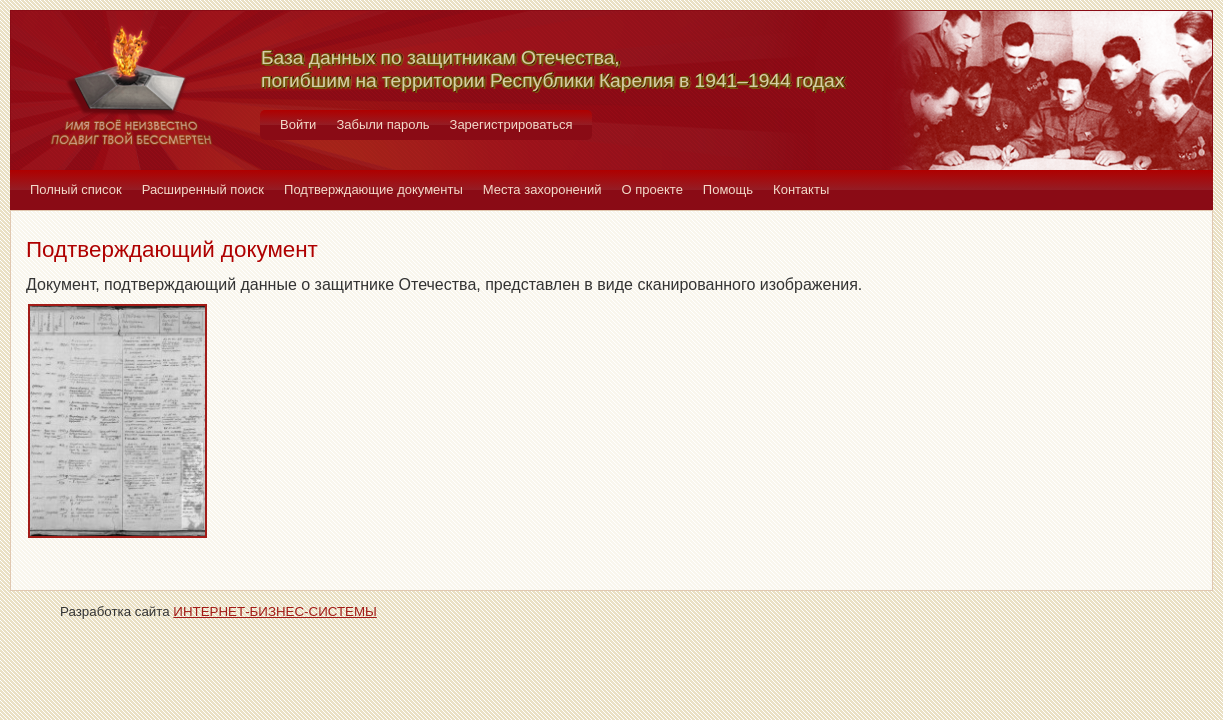 Image resolution: width=1223 pixels, height=720 pixels. What do you see at coordinates (511, 124) in the screenshot?
I see `Зарегистрироваться` at bounding box center [511, 124].